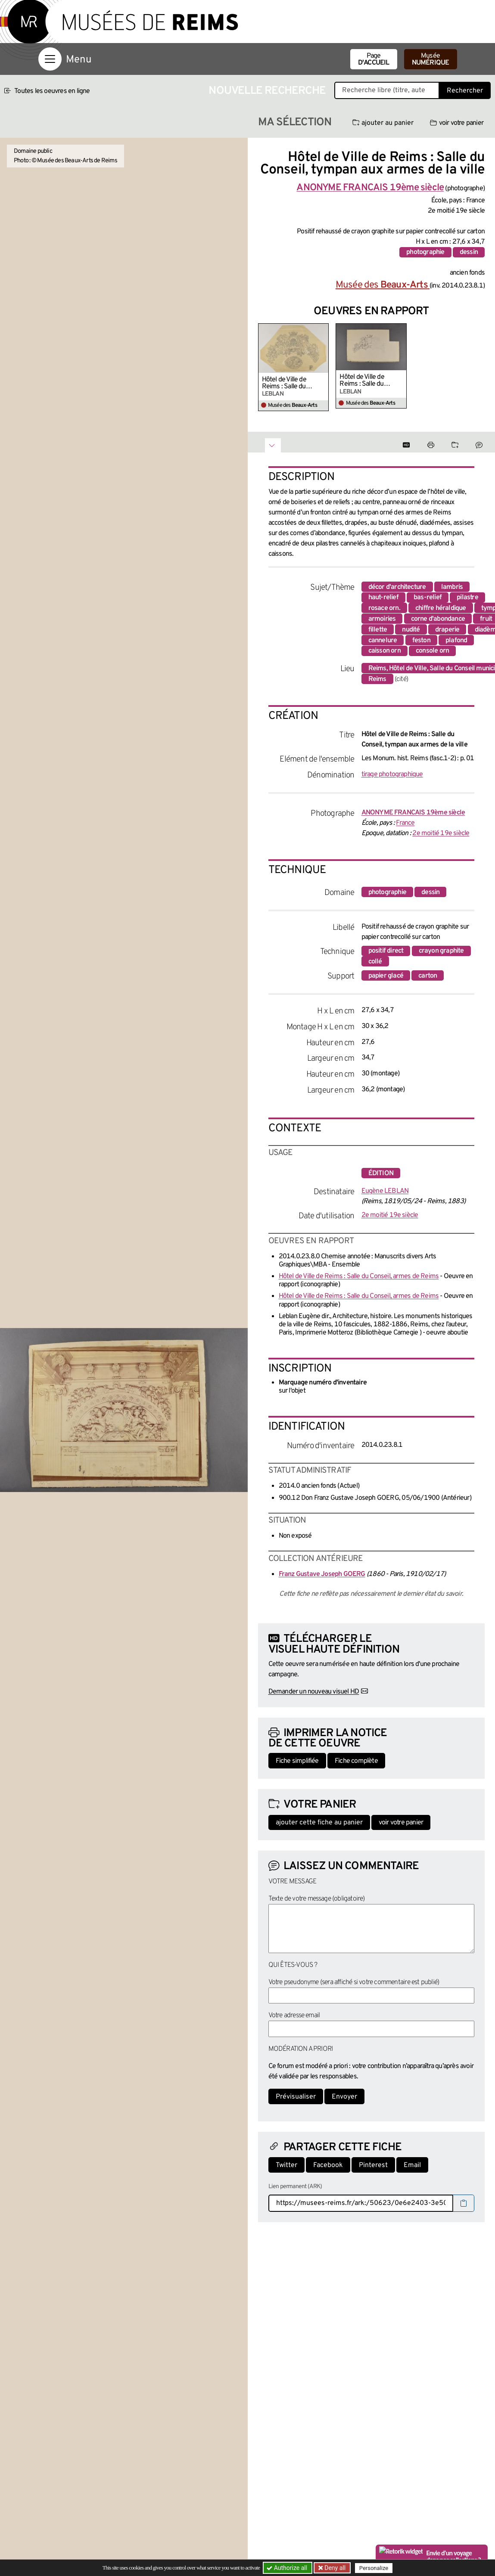 The image size is (495, 2576). Describe the element at coordinates (440, 833) in the screenshot. I see `2e moitié 19e siècle` at that location.